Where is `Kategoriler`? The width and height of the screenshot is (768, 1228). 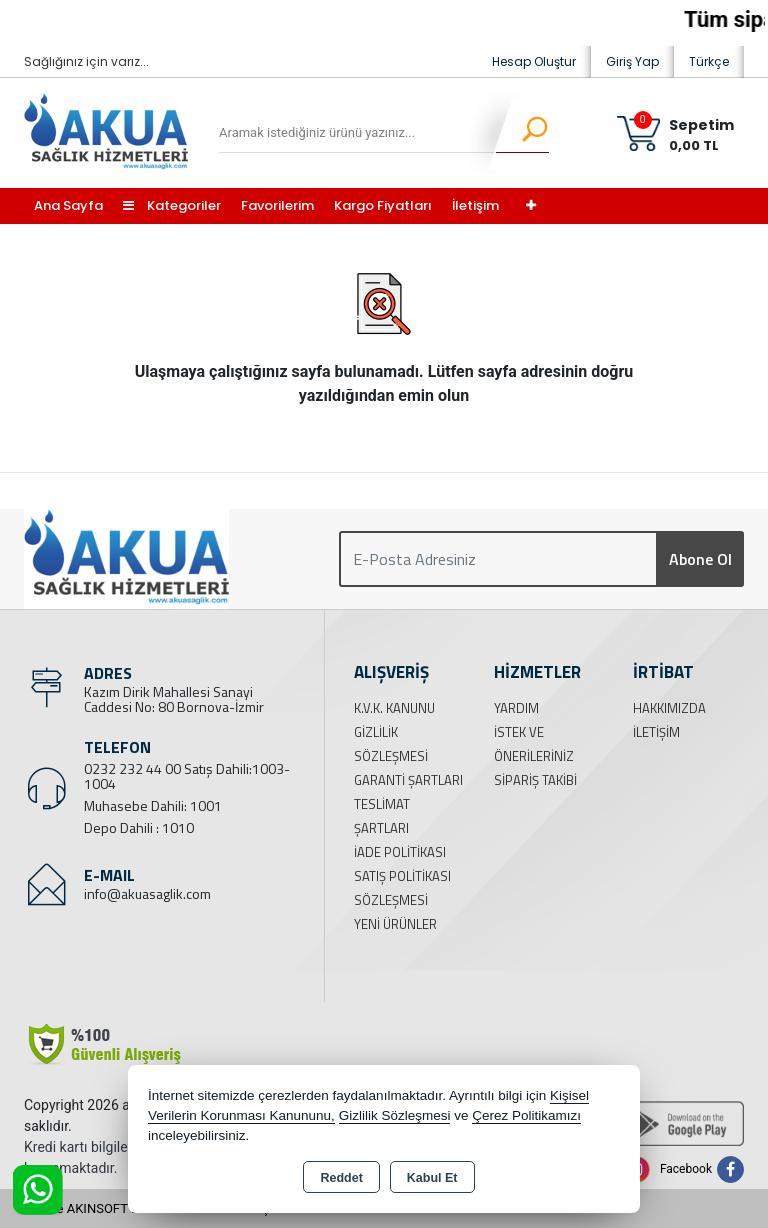
Kategoriler is located at coordinates (172, 205).